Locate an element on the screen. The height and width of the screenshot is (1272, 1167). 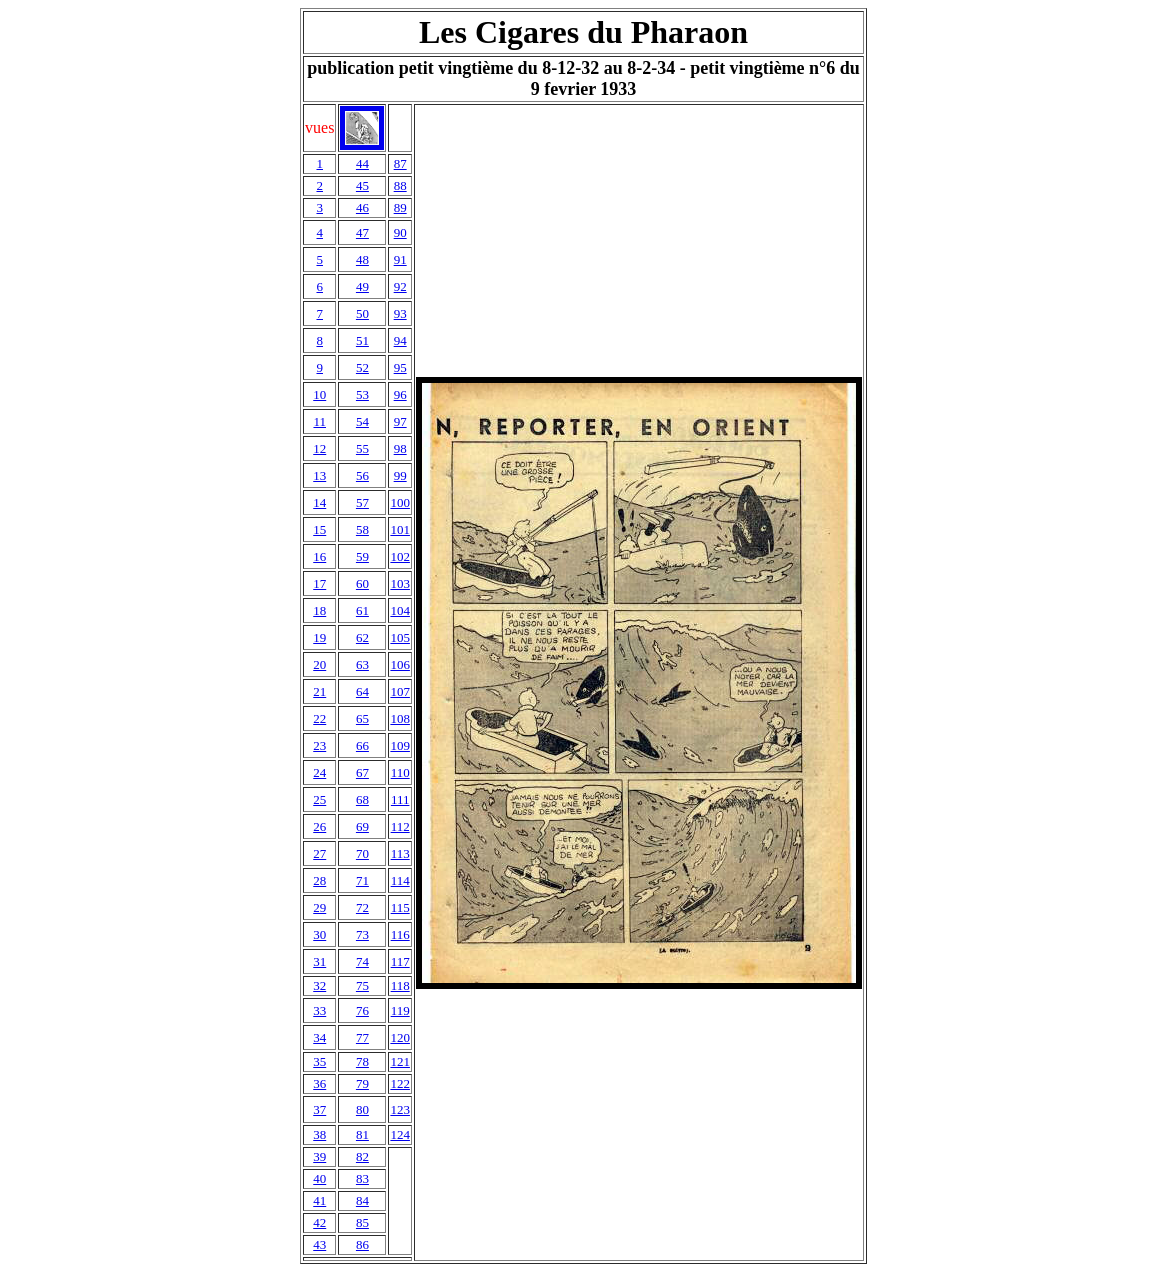
83 is located at coordinates (362, 1178).